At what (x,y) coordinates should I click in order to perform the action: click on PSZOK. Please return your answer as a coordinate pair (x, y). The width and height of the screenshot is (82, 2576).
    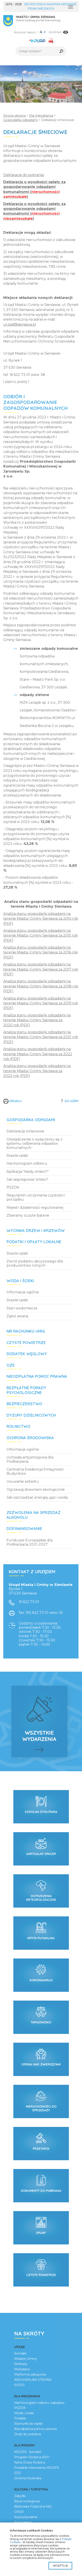
    Looking at the image, I should click on (13, 1187).